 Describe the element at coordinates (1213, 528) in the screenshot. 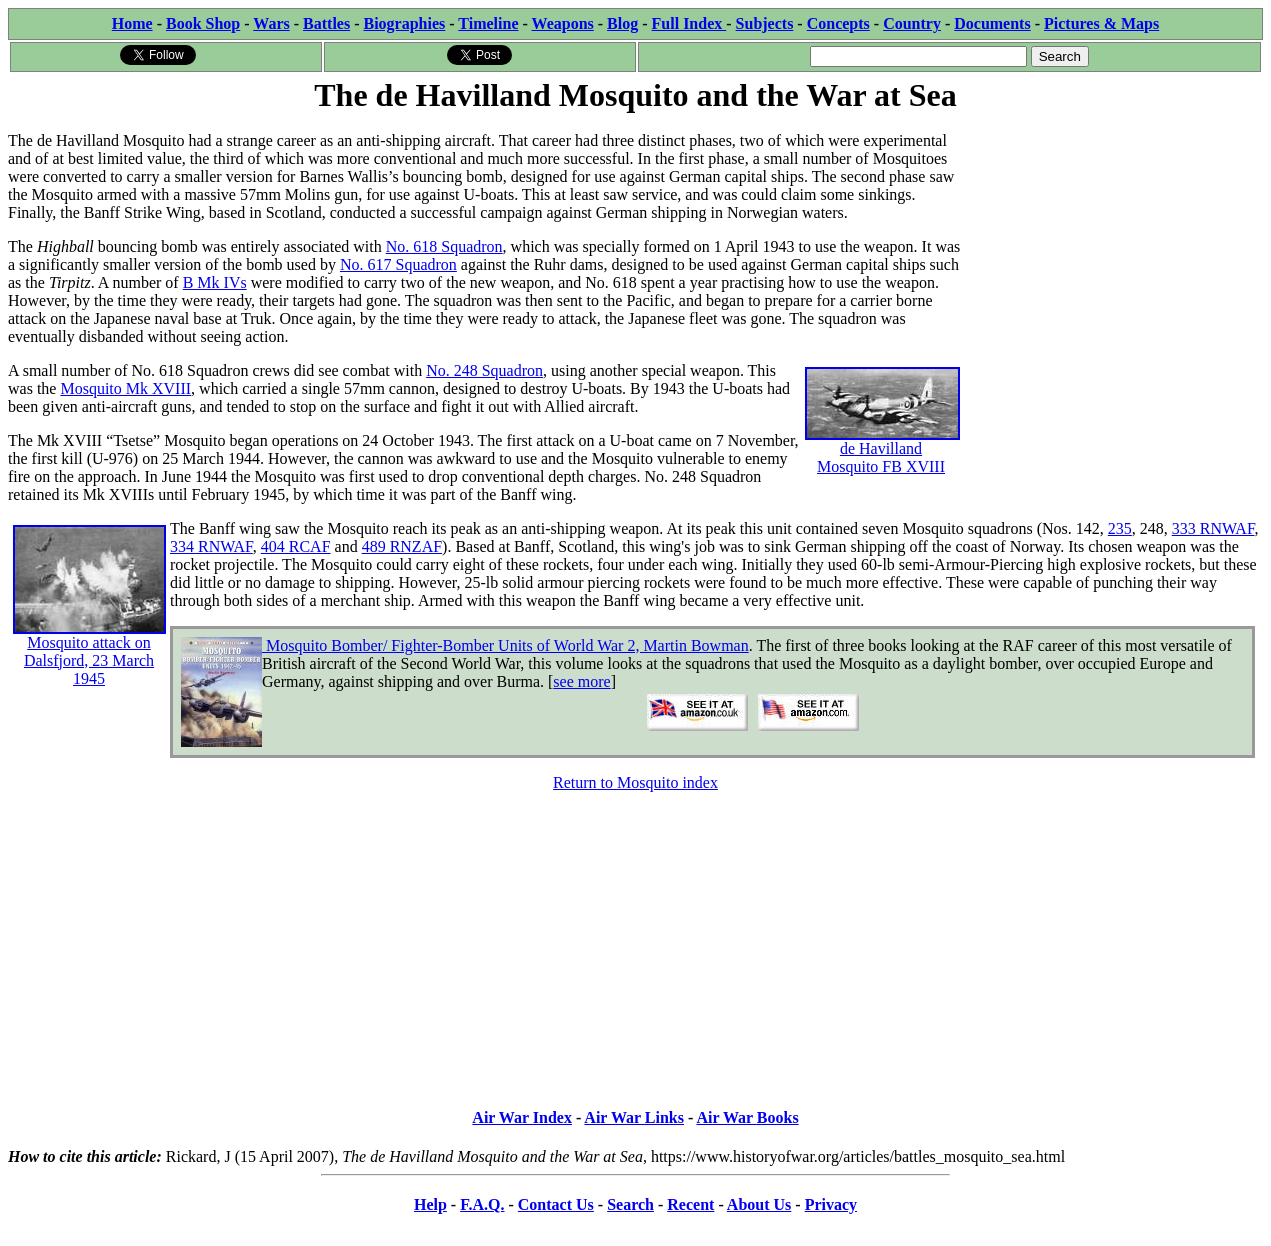

I see `333 RNWAF` at that location.